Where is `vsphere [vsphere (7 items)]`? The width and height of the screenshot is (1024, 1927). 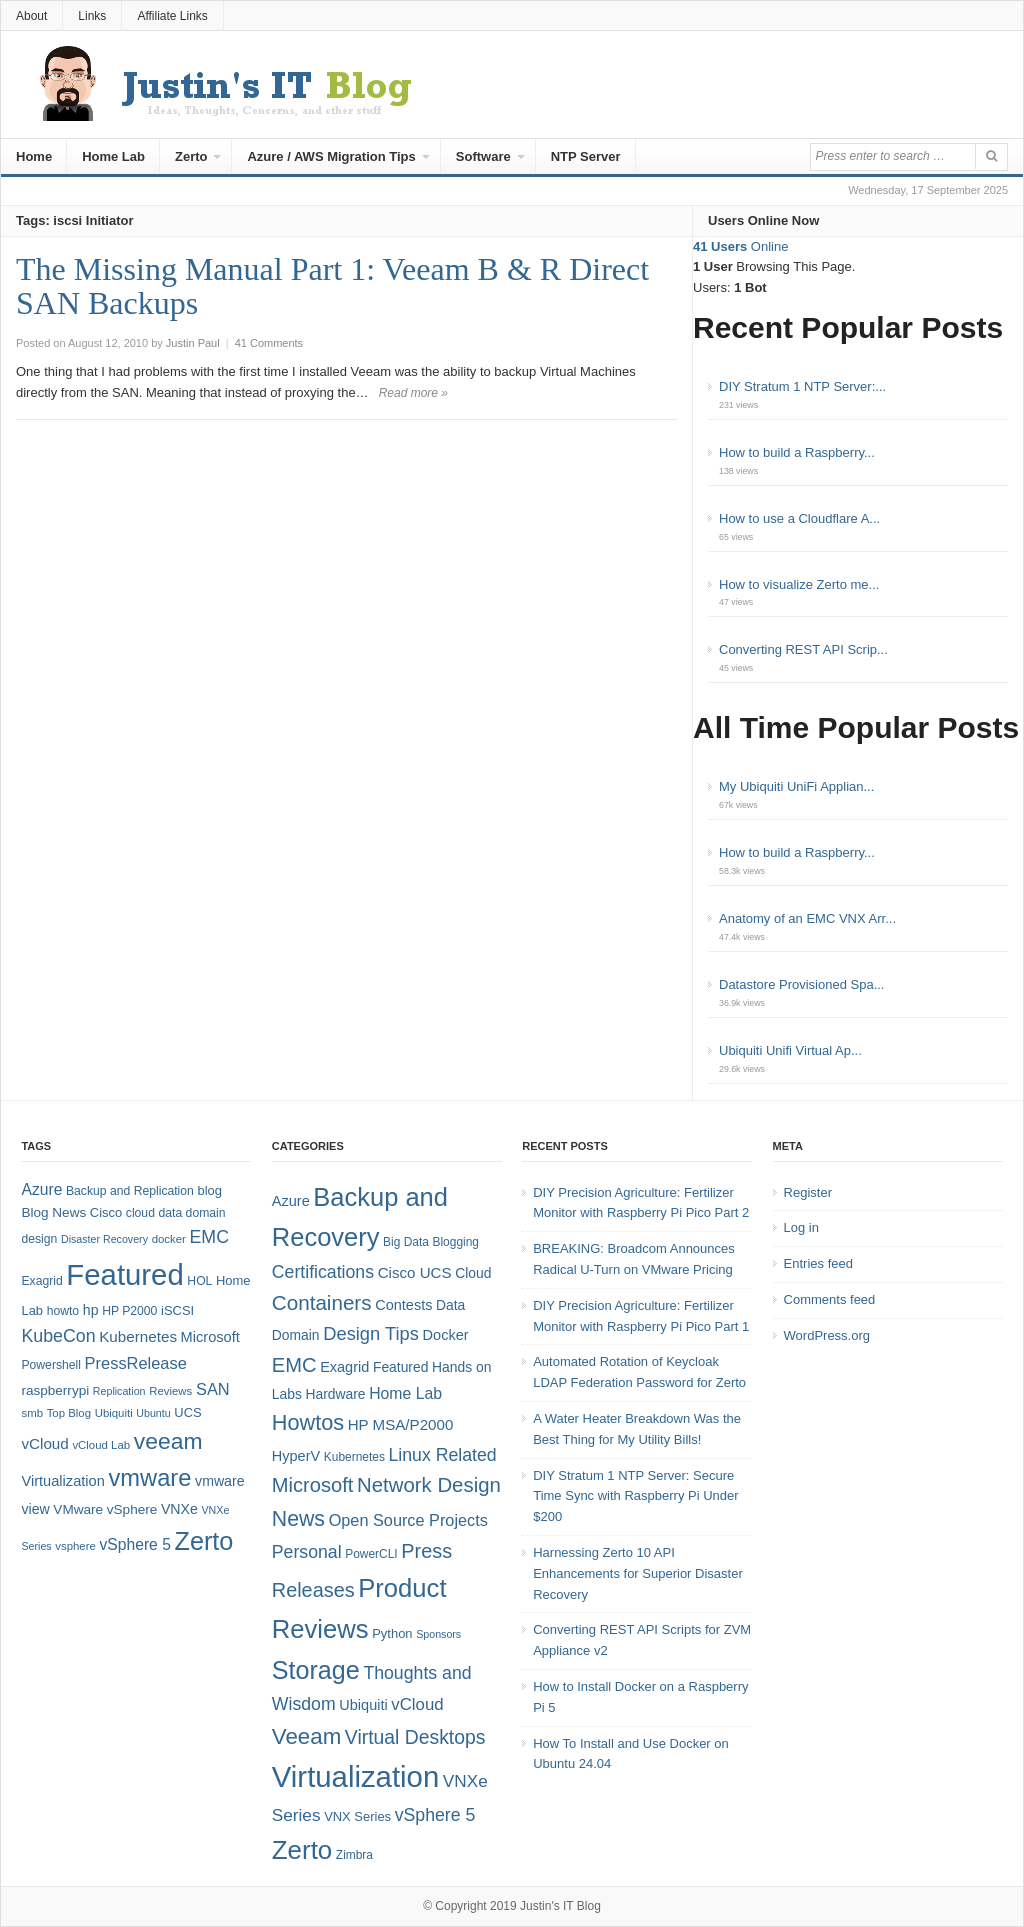
vsphere [vsphere (7 items)] is located at coordinates (75, 1546).